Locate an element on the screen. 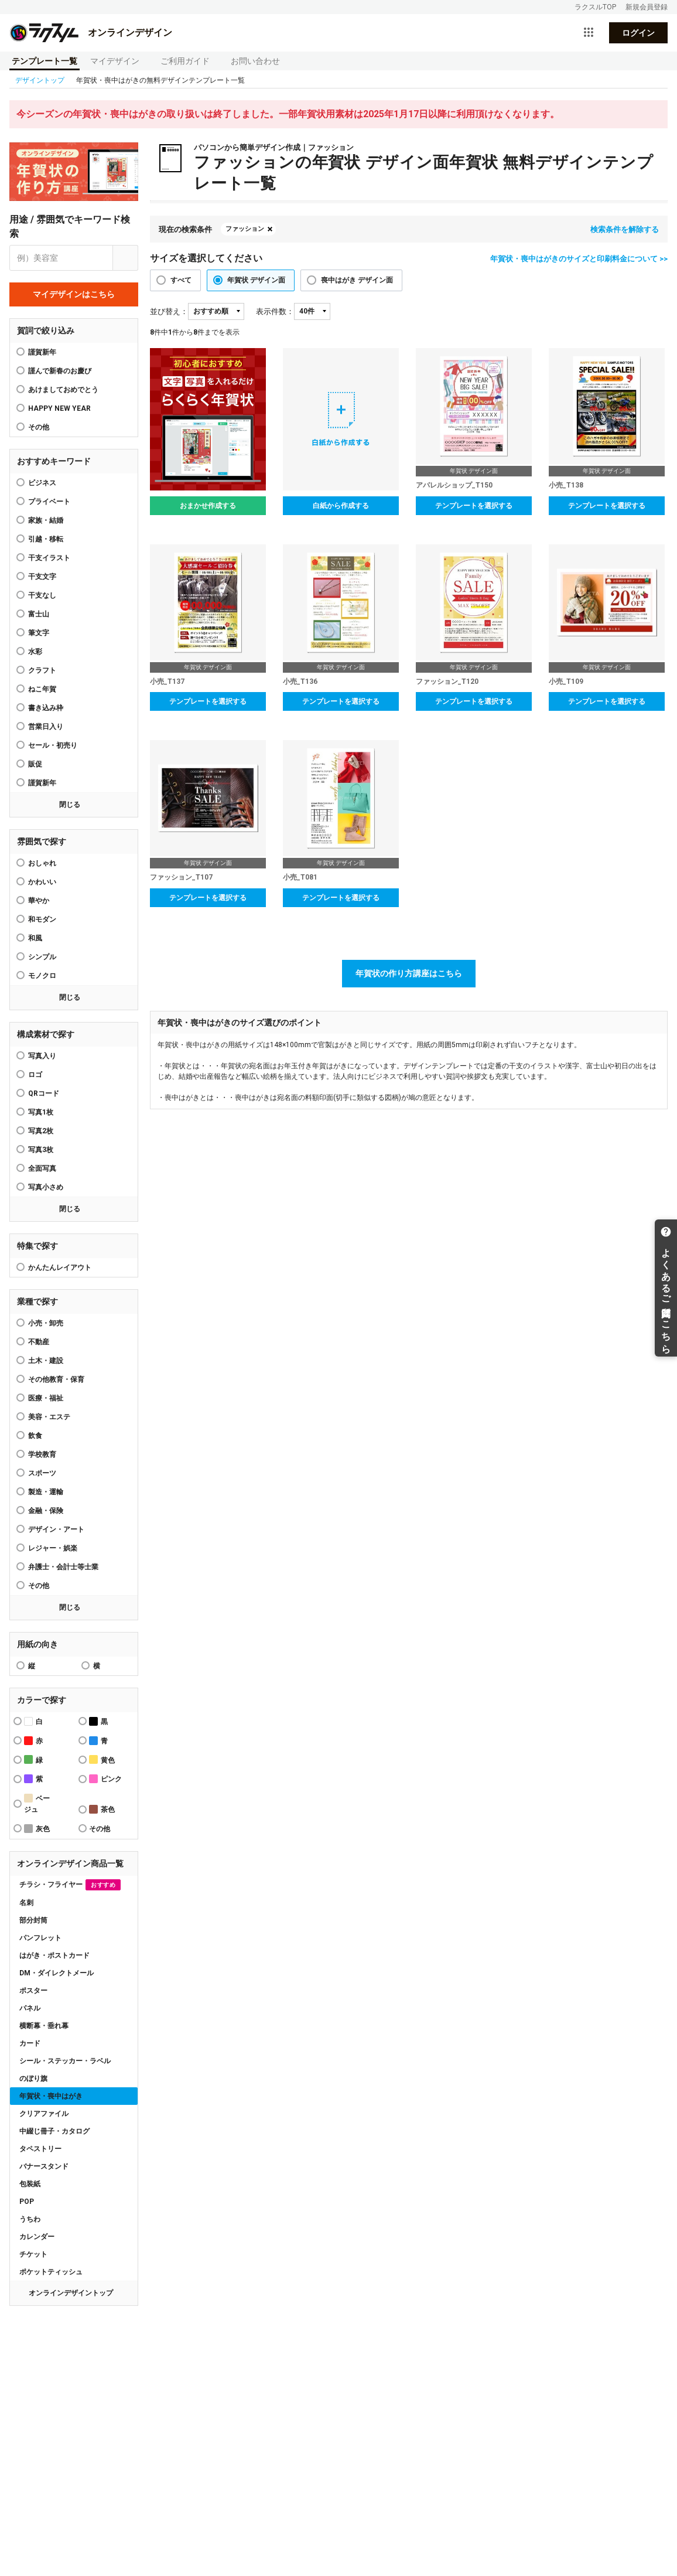  ビジネス is located at coordinates (42, 483).